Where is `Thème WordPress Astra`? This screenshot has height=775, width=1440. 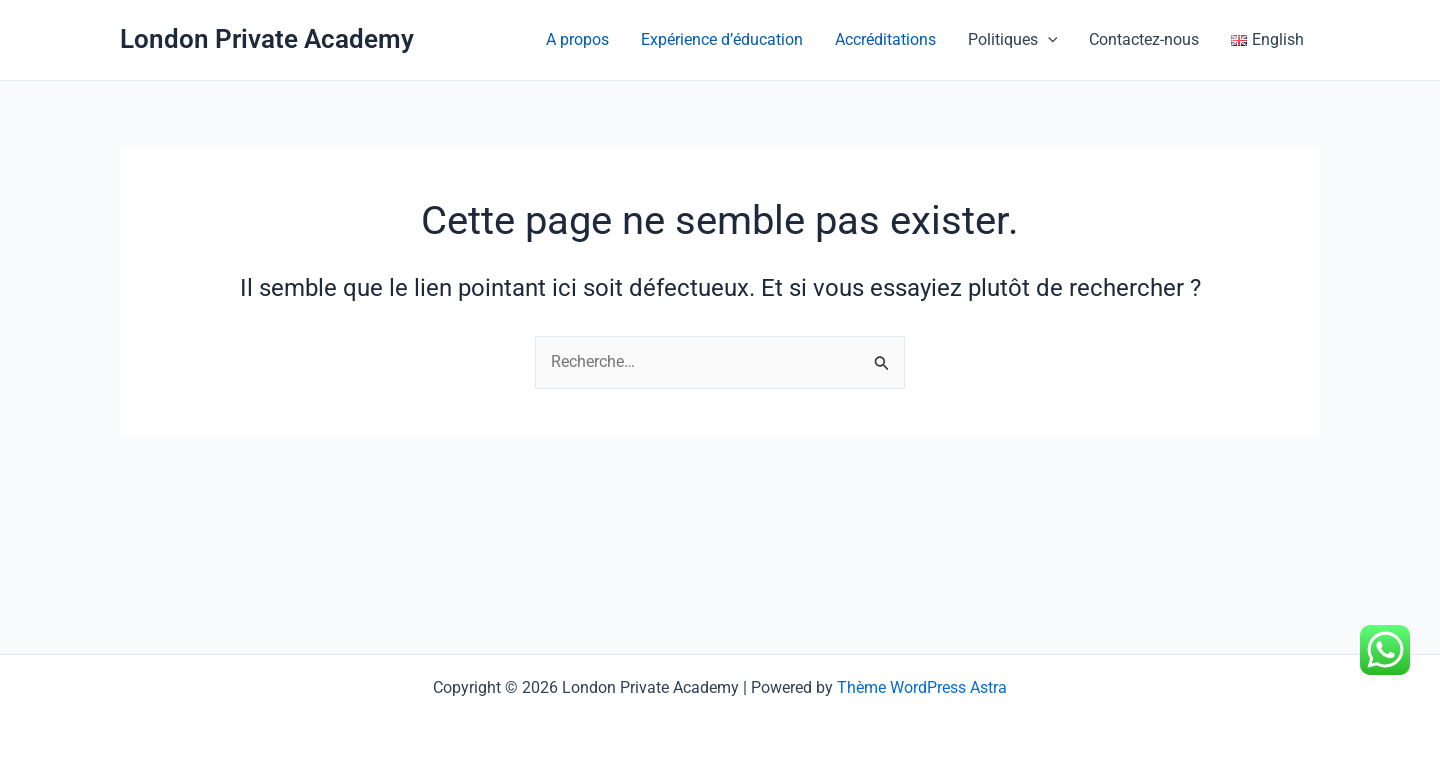
Thème WordPress Astra is located at coordinates (922, 687).